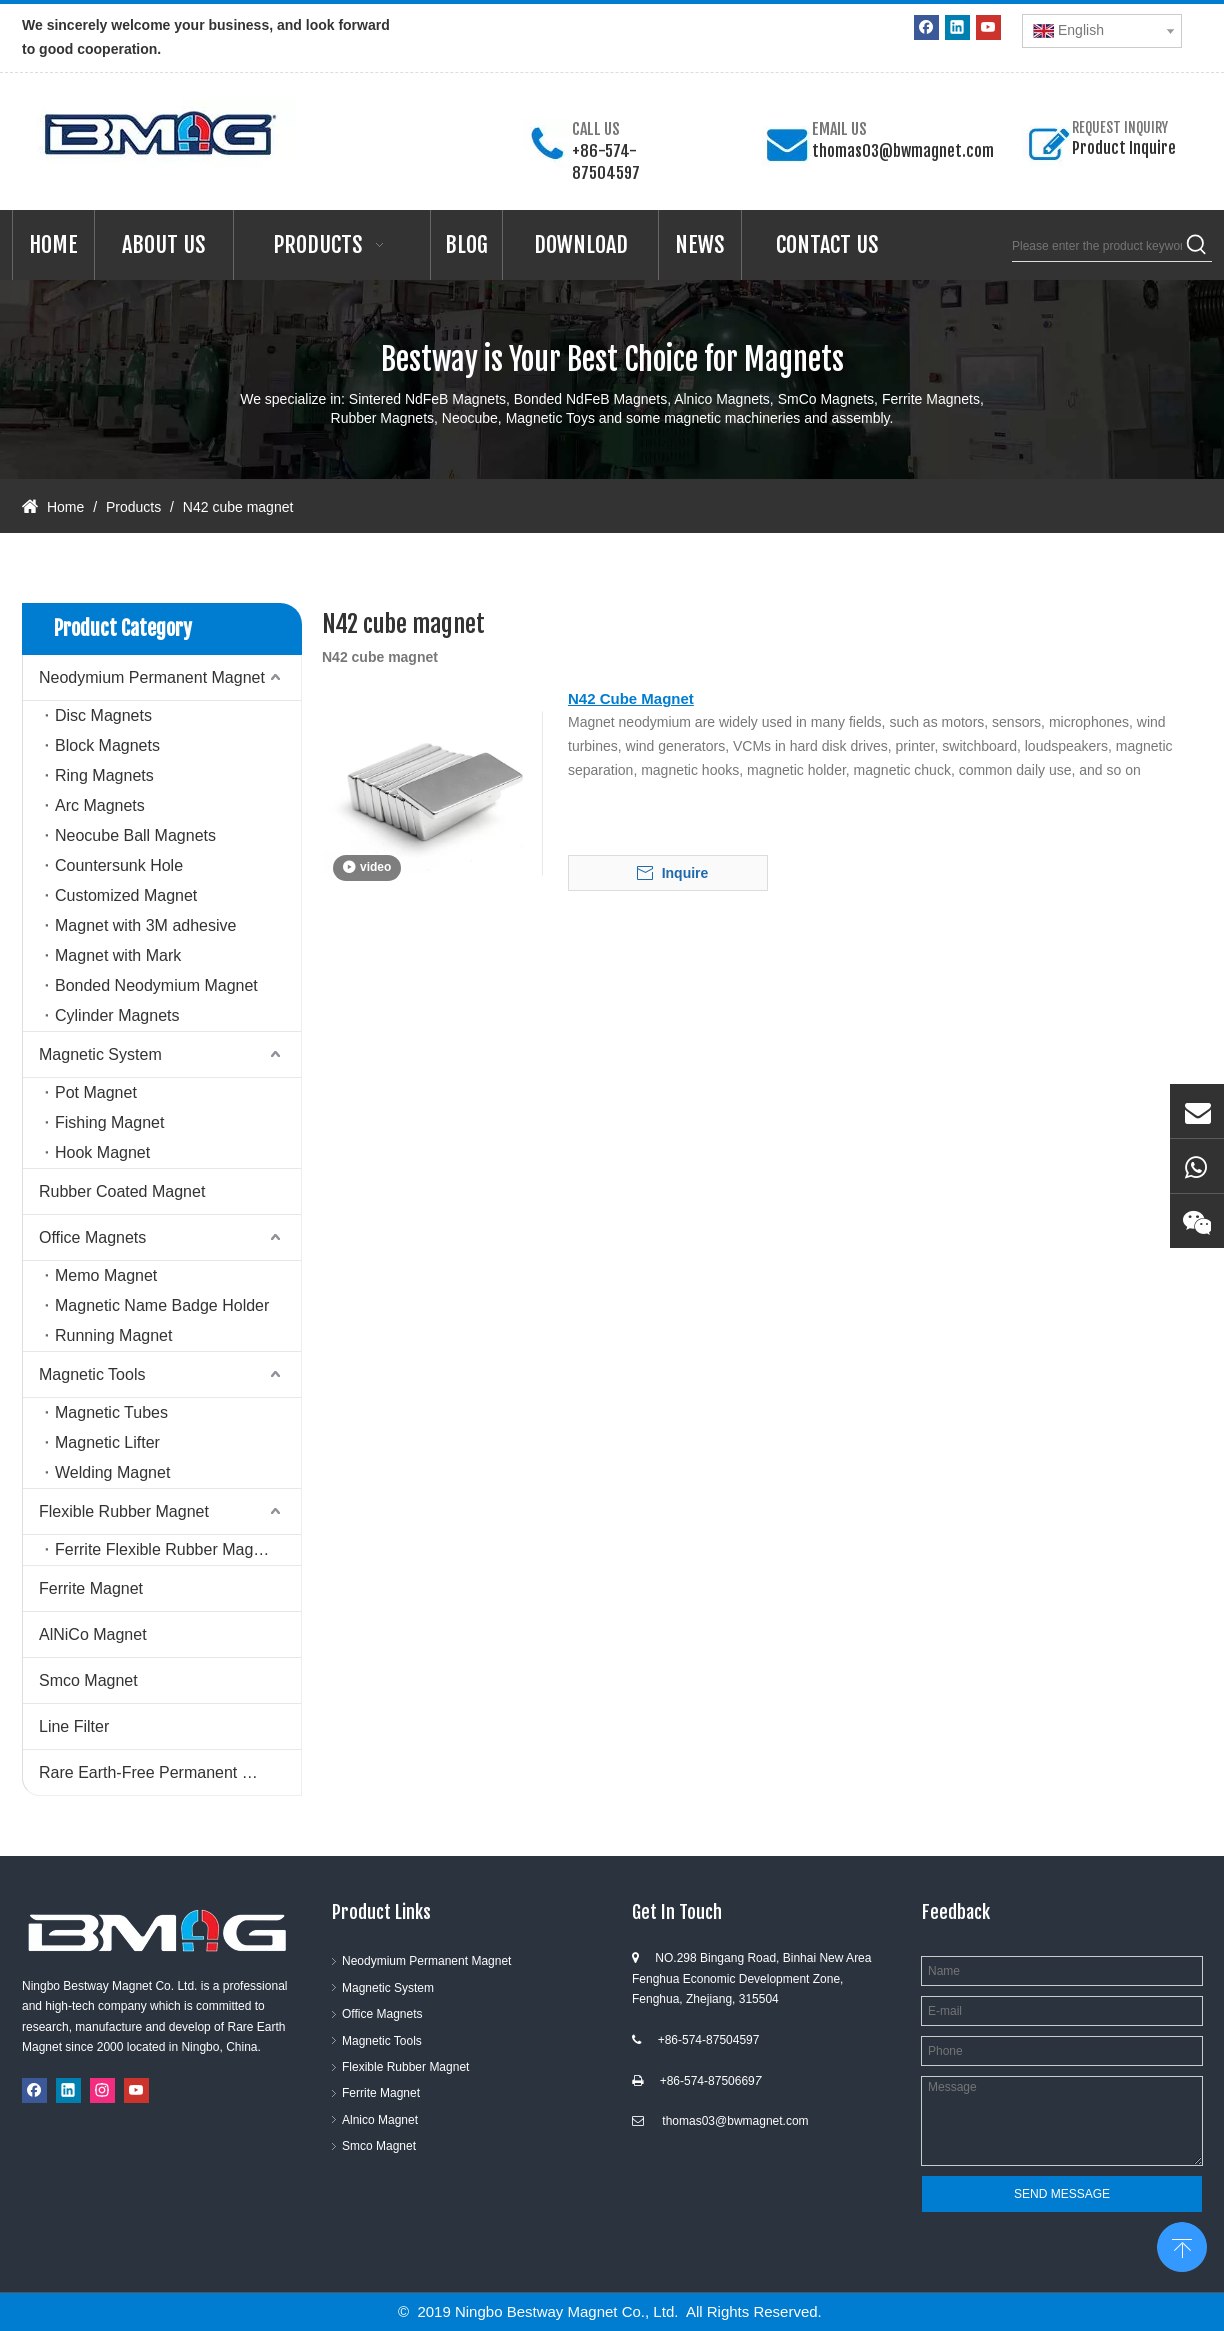  What do you see at coordinates (1197, 246) in the screenshot?
I see `[Hot Keywords:]` at bounding box center [1197, 246].